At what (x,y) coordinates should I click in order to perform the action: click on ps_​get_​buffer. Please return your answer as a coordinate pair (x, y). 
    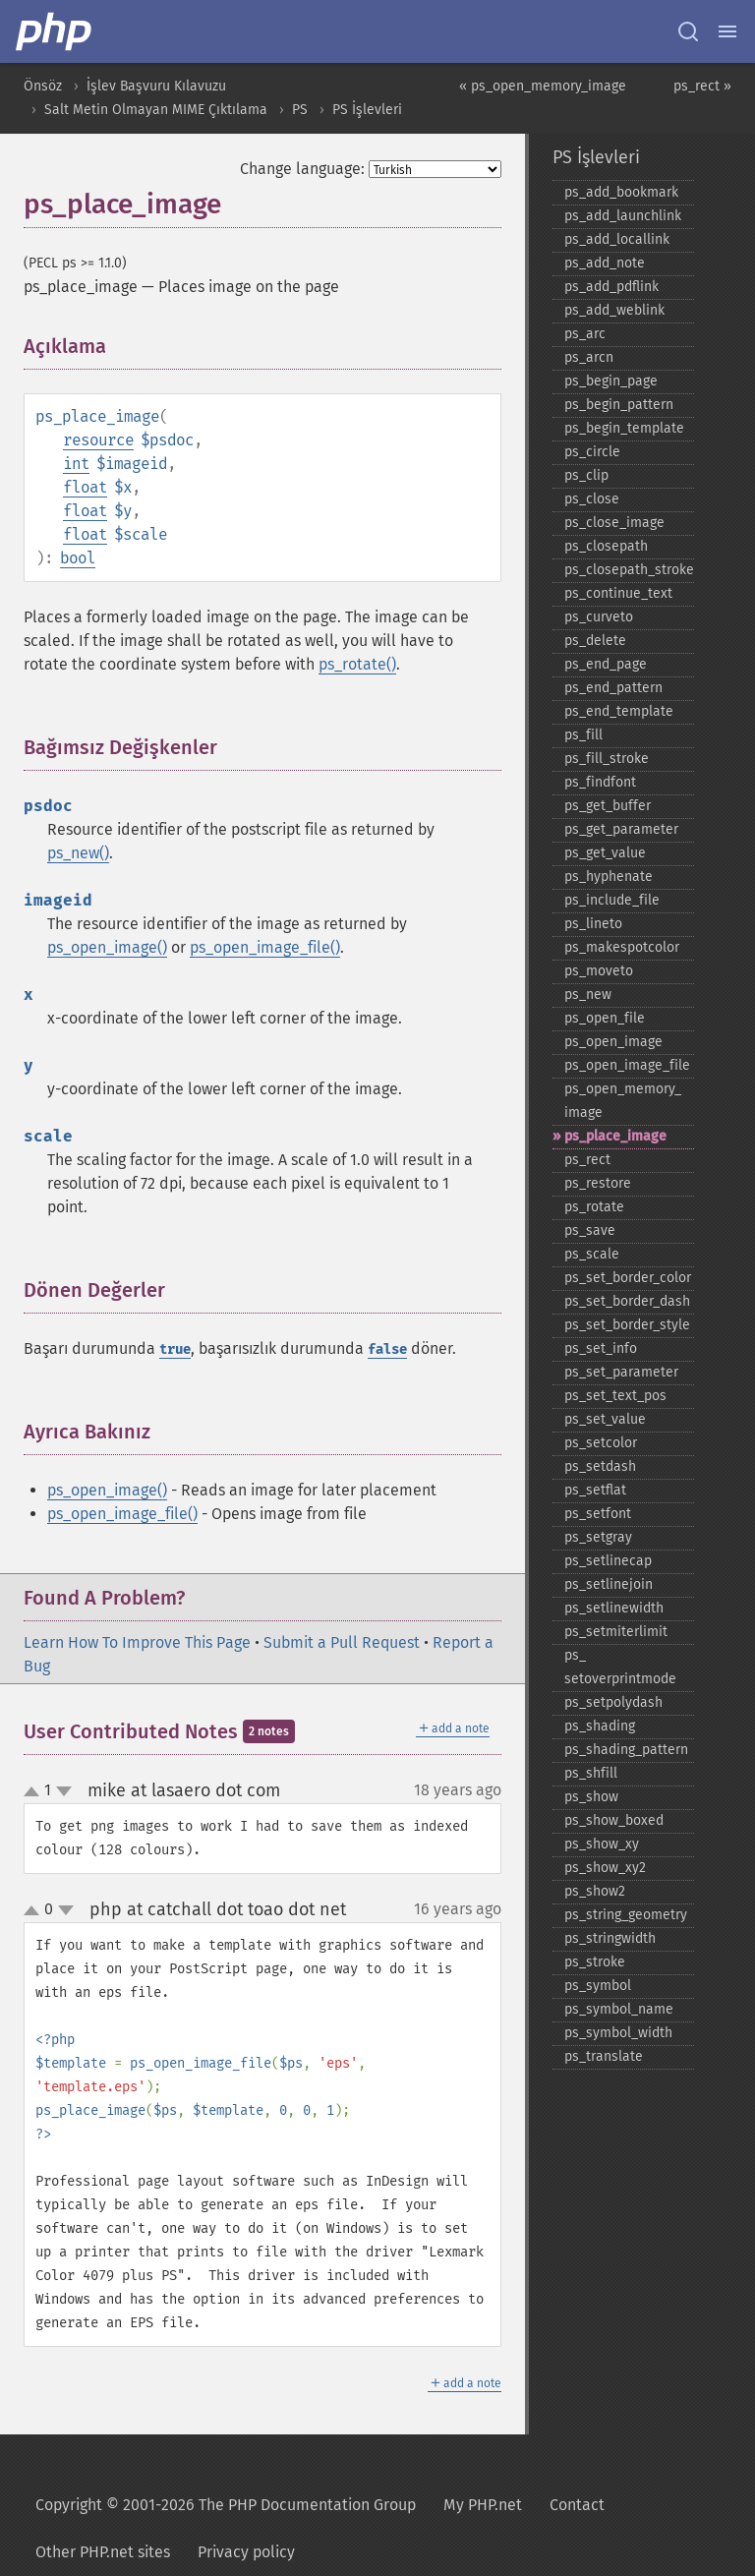
    Looking at the image, I should click on (607, 805).